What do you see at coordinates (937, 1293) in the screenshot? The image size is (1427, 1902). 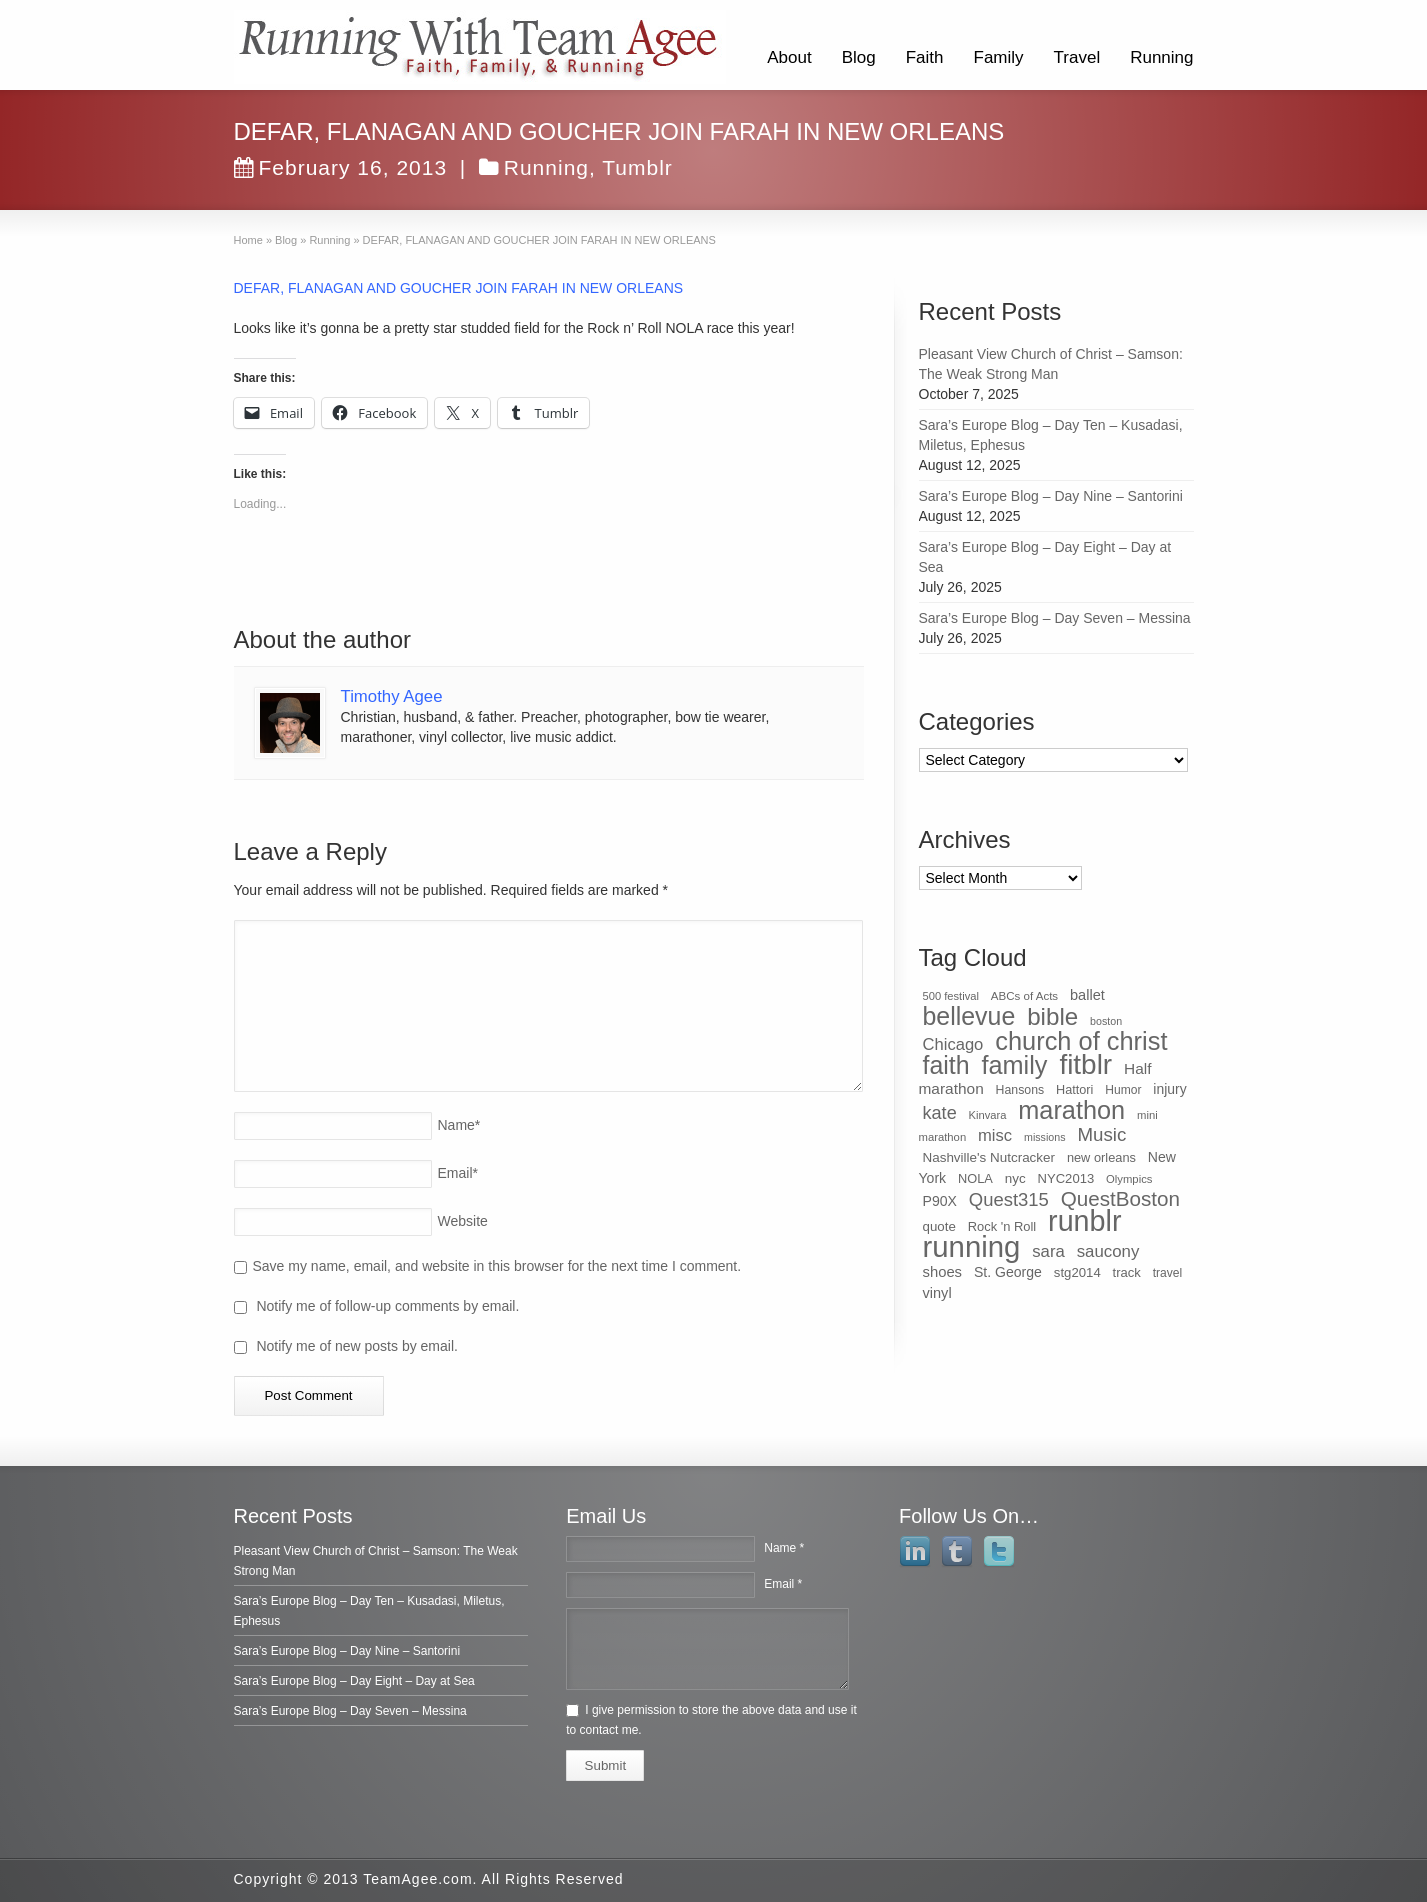 I see `vinyl [vinyl (51 items)]` at bounding box center [937, 1293].